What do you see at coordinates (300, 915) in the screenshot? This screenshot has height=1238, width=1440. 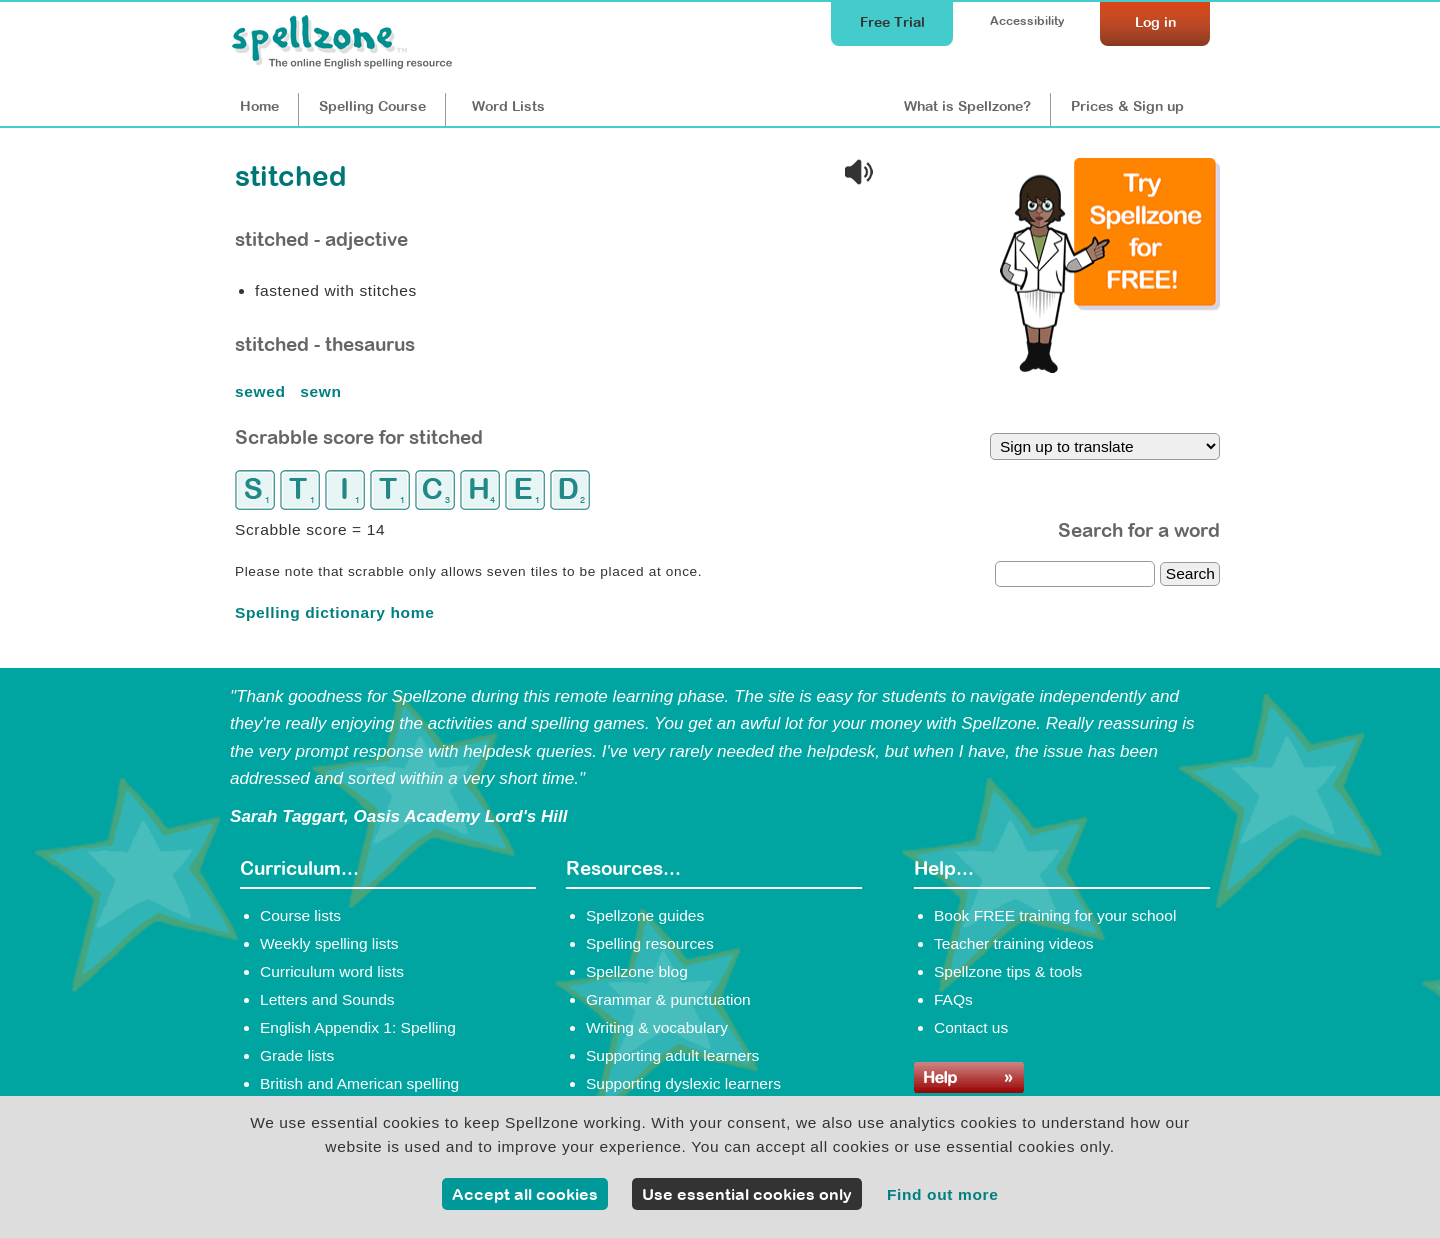 I see `Course lists` at bounding box center [300, 915].